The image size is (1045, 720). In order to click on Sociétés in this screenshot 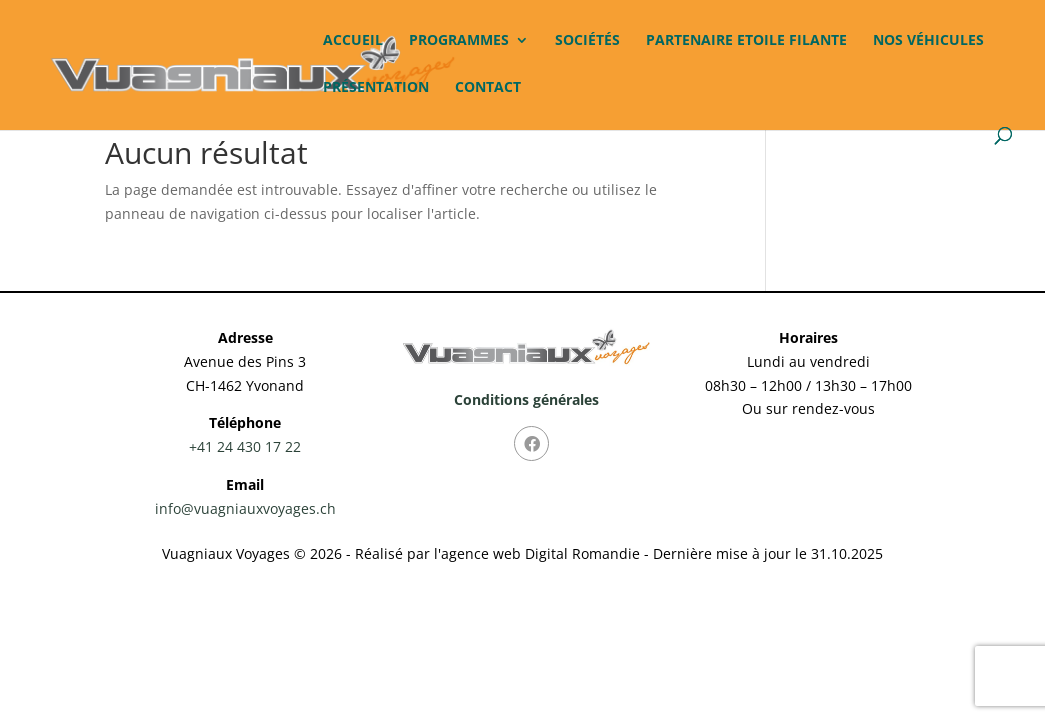, I will do `click(587, 41)`.